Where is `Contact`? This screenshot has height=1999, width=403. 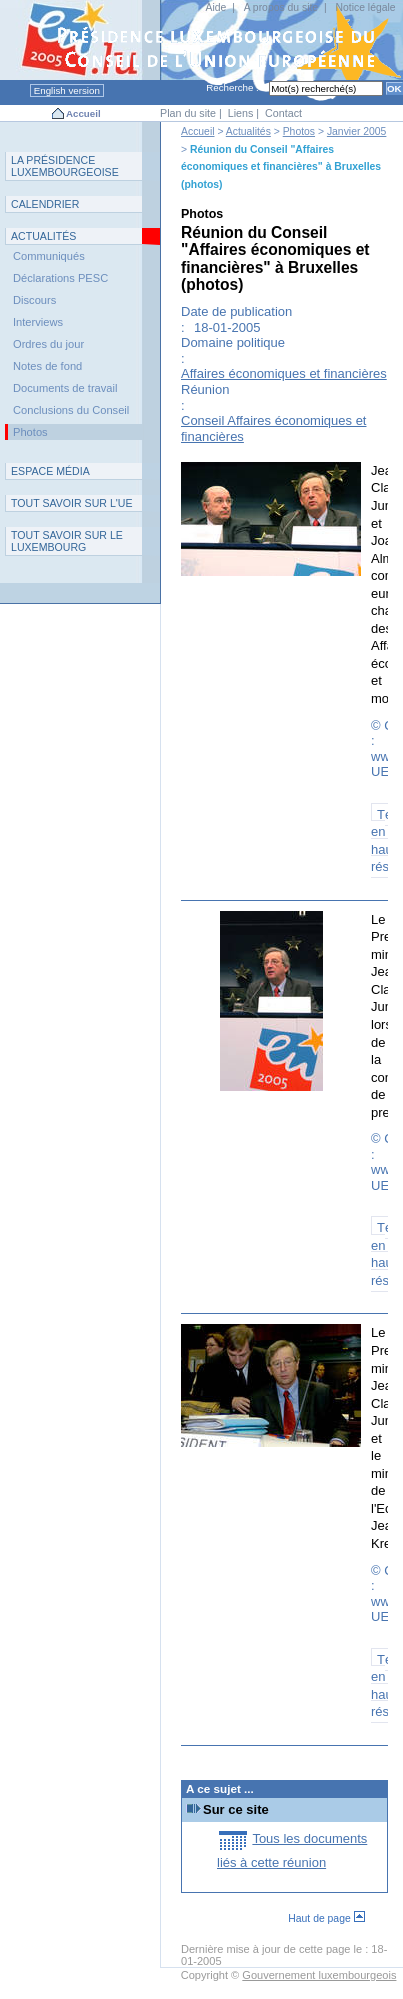
Contact is located at coordinates (283, 113).